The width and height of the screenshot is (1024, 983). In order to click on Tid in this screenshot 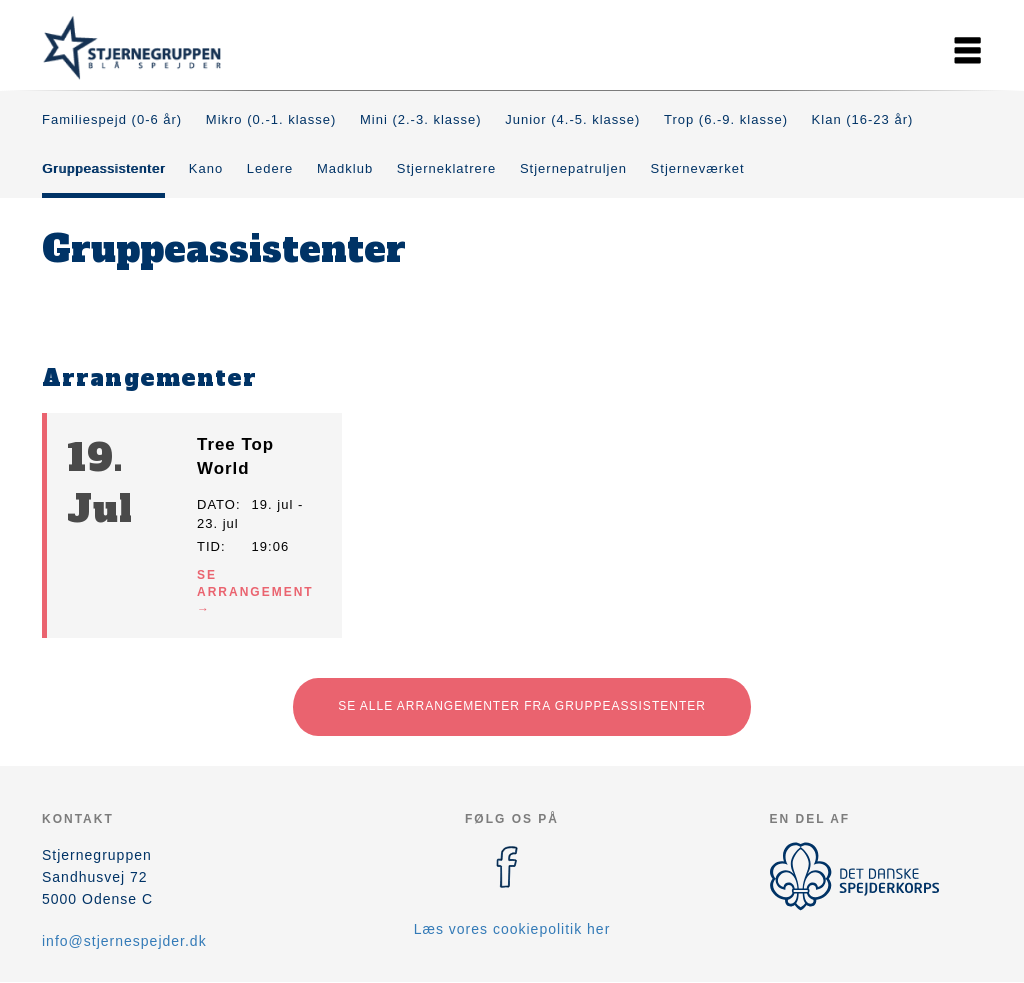, I will do `click(209, 546)`.